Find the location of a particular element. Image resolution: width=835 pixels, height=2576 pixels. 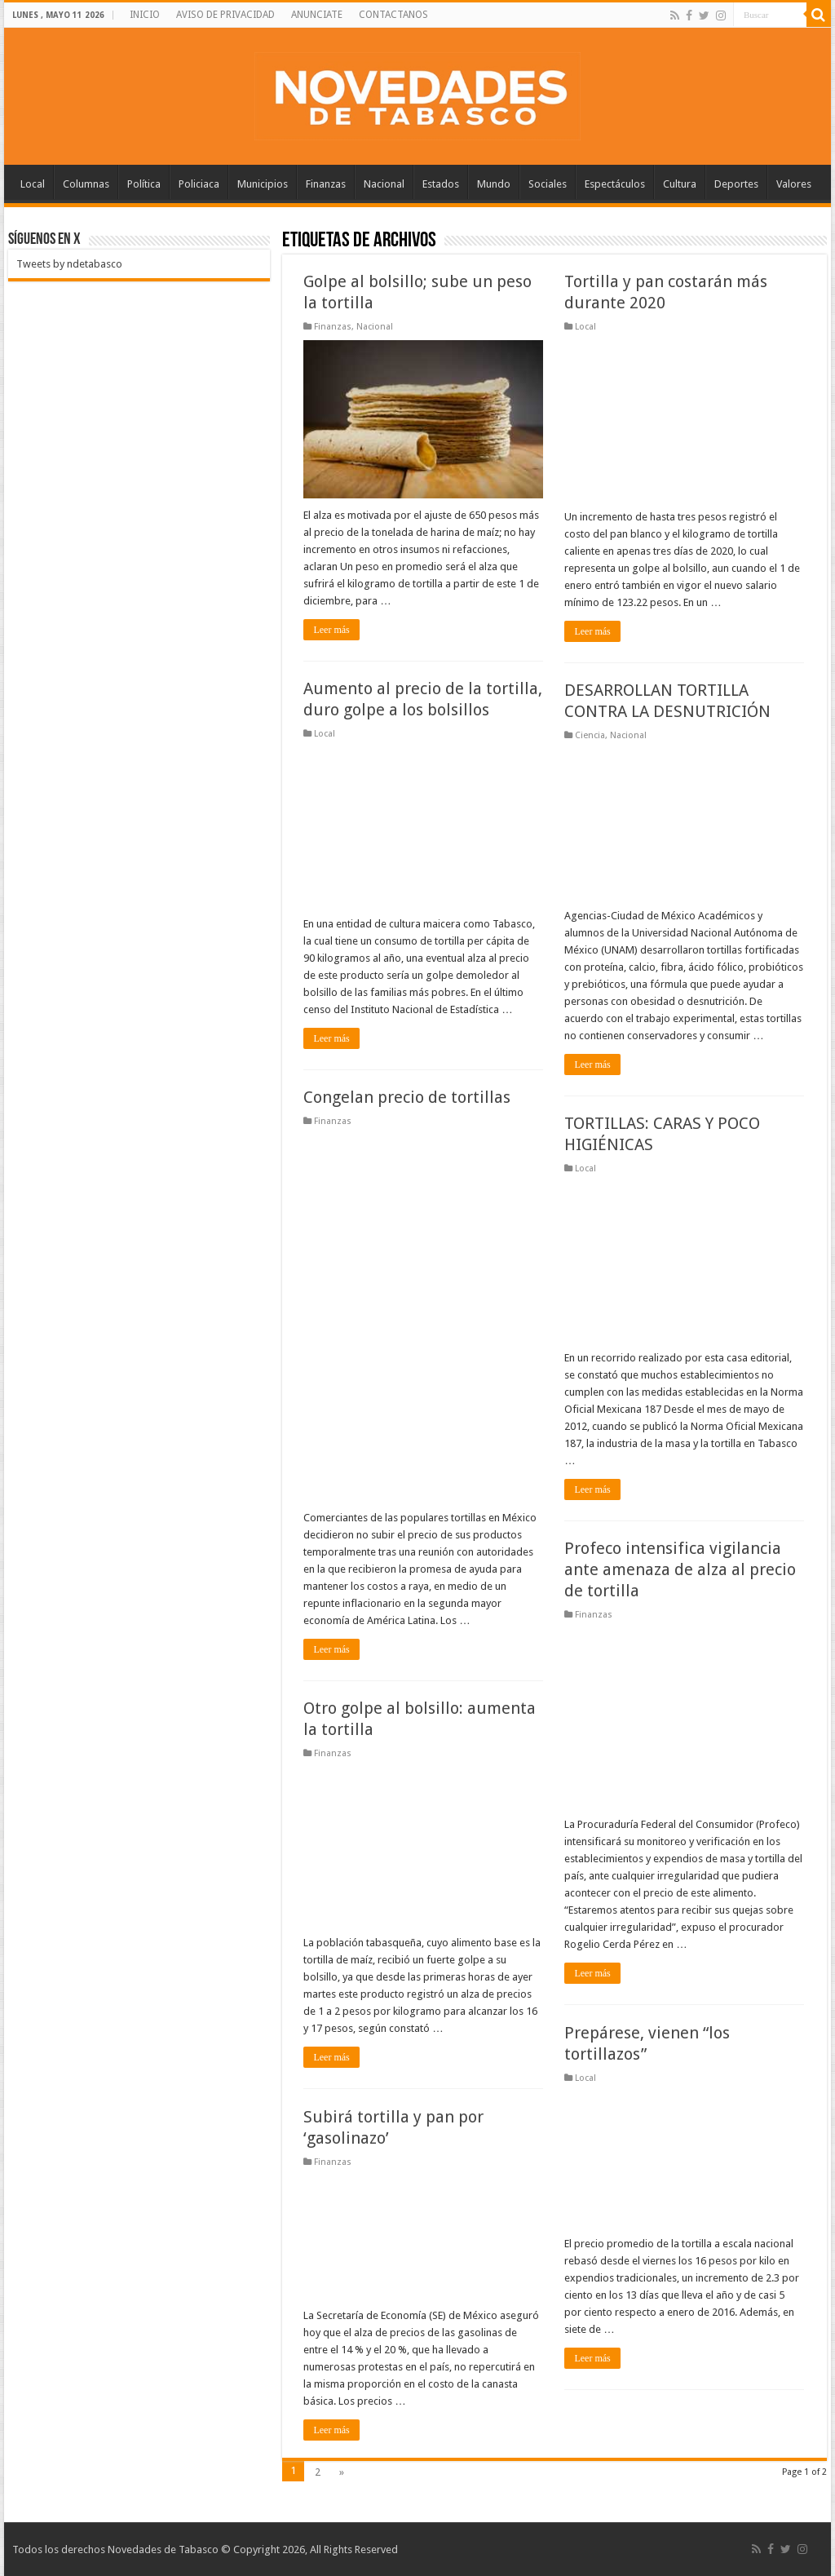

Profeco intensifica vigilancia ante amenaza de alza al precio de tortilla is located at coordinates (680, 1569).